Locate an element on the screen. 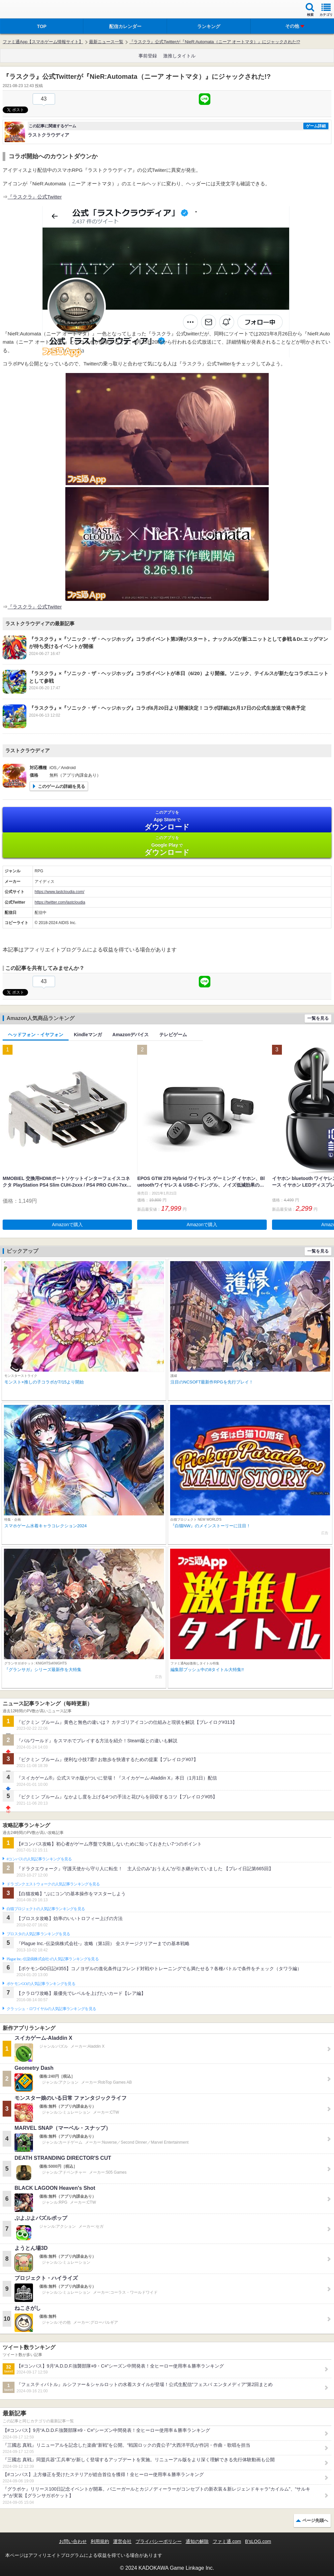  https://www.lastcloudia.com/ is located at coordinates (59, 891).